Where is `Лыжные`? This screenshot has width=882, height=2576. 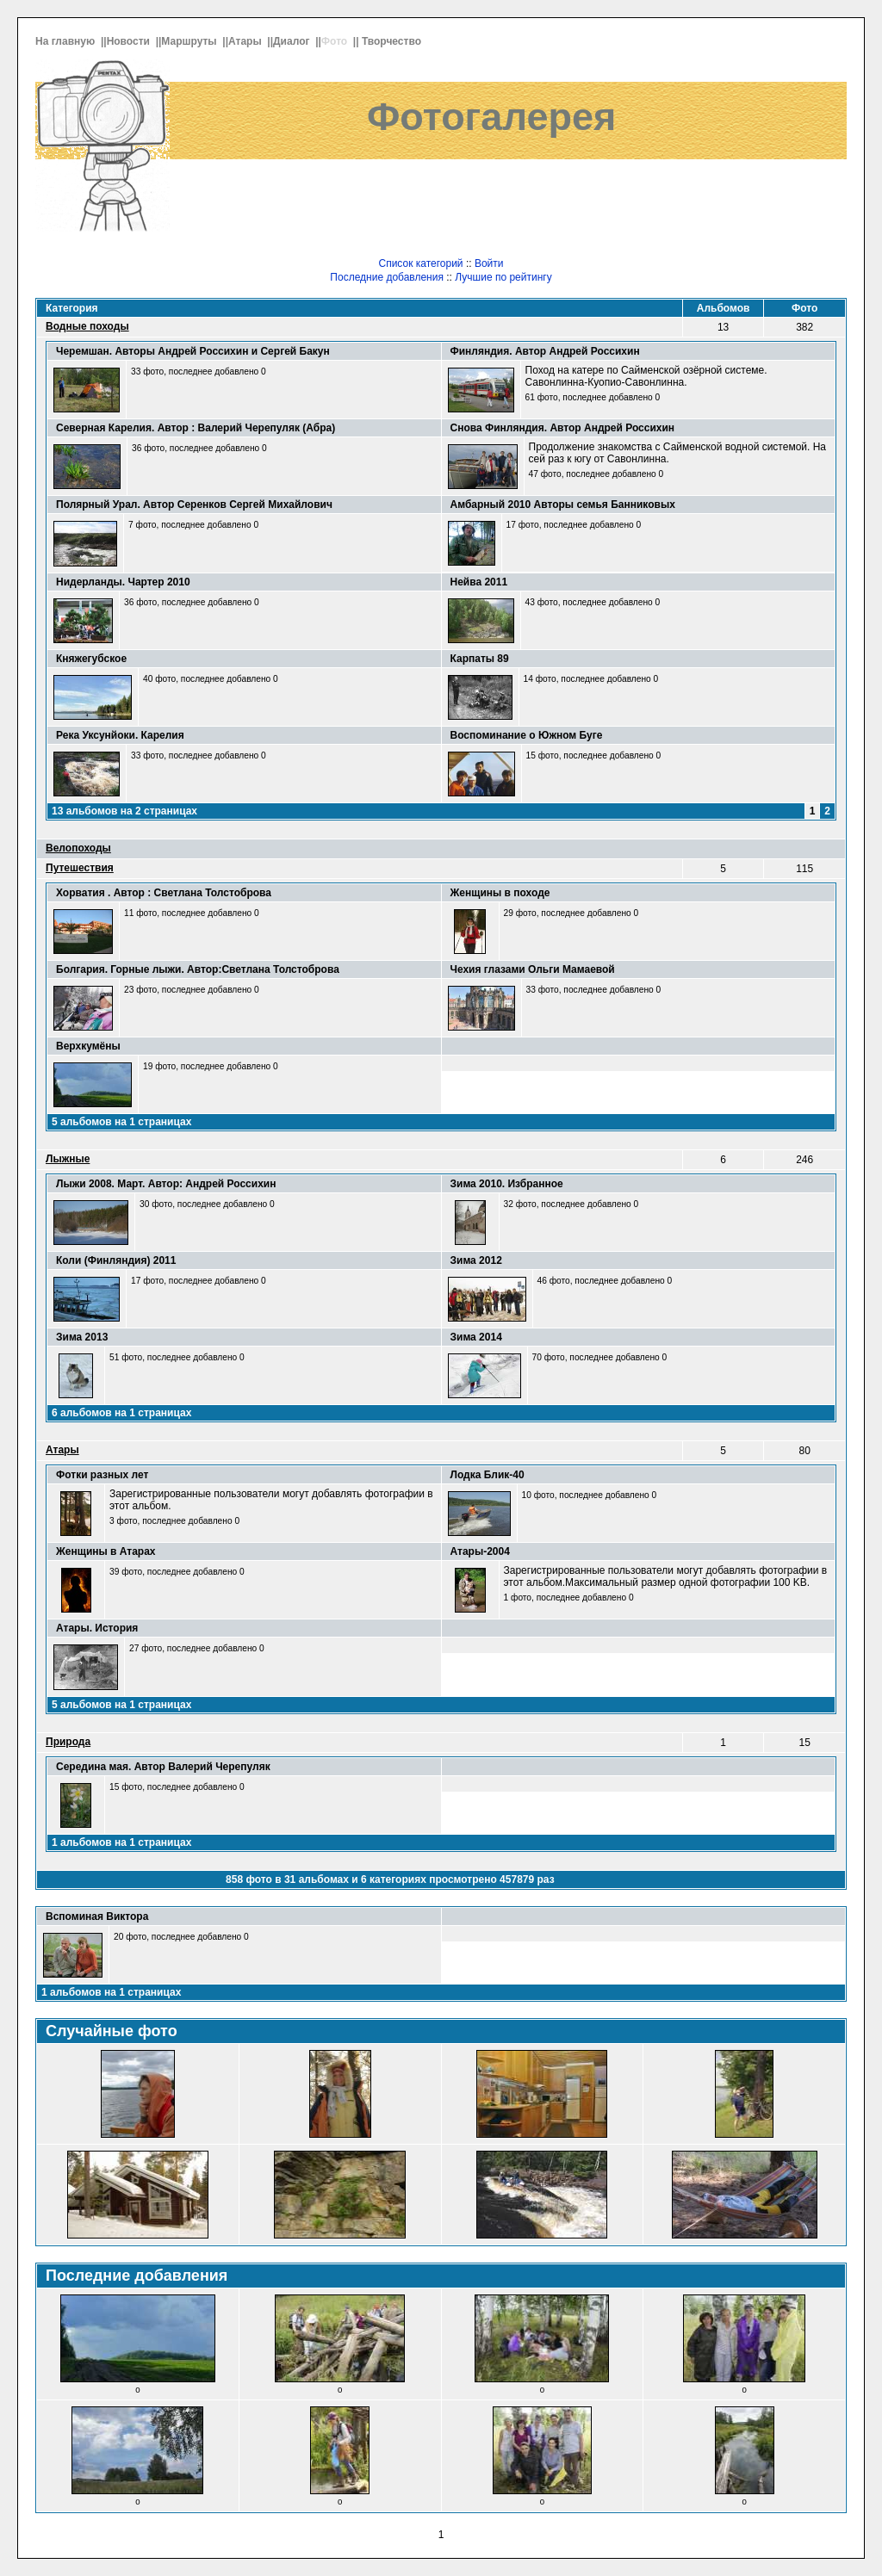 Лыжные is located at coordinates (68, 1159).